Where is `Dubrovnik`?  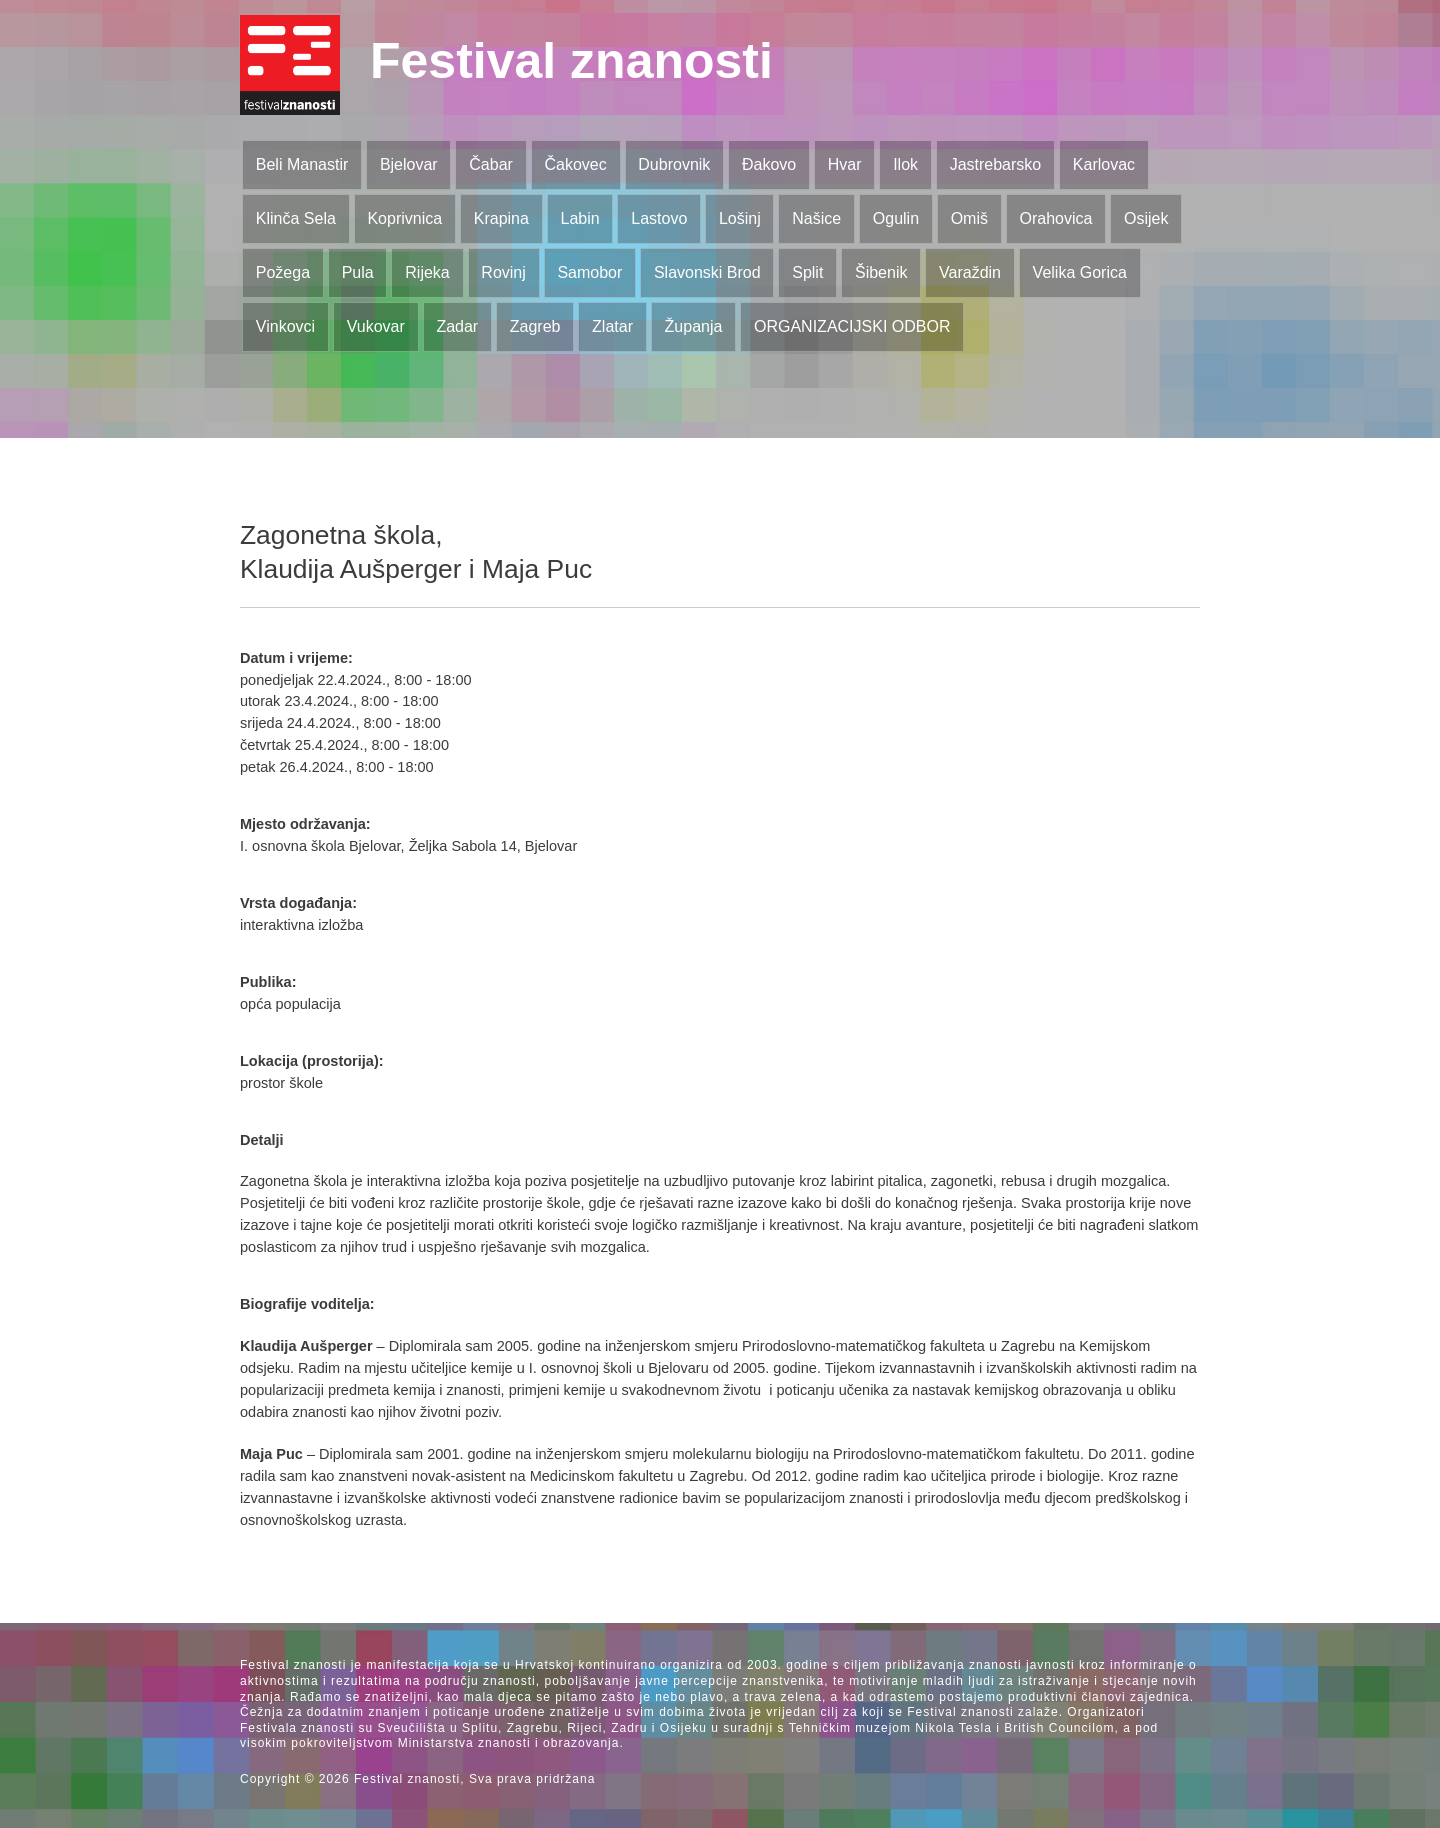 Dubrovnik is located at coordinates (674, 164).